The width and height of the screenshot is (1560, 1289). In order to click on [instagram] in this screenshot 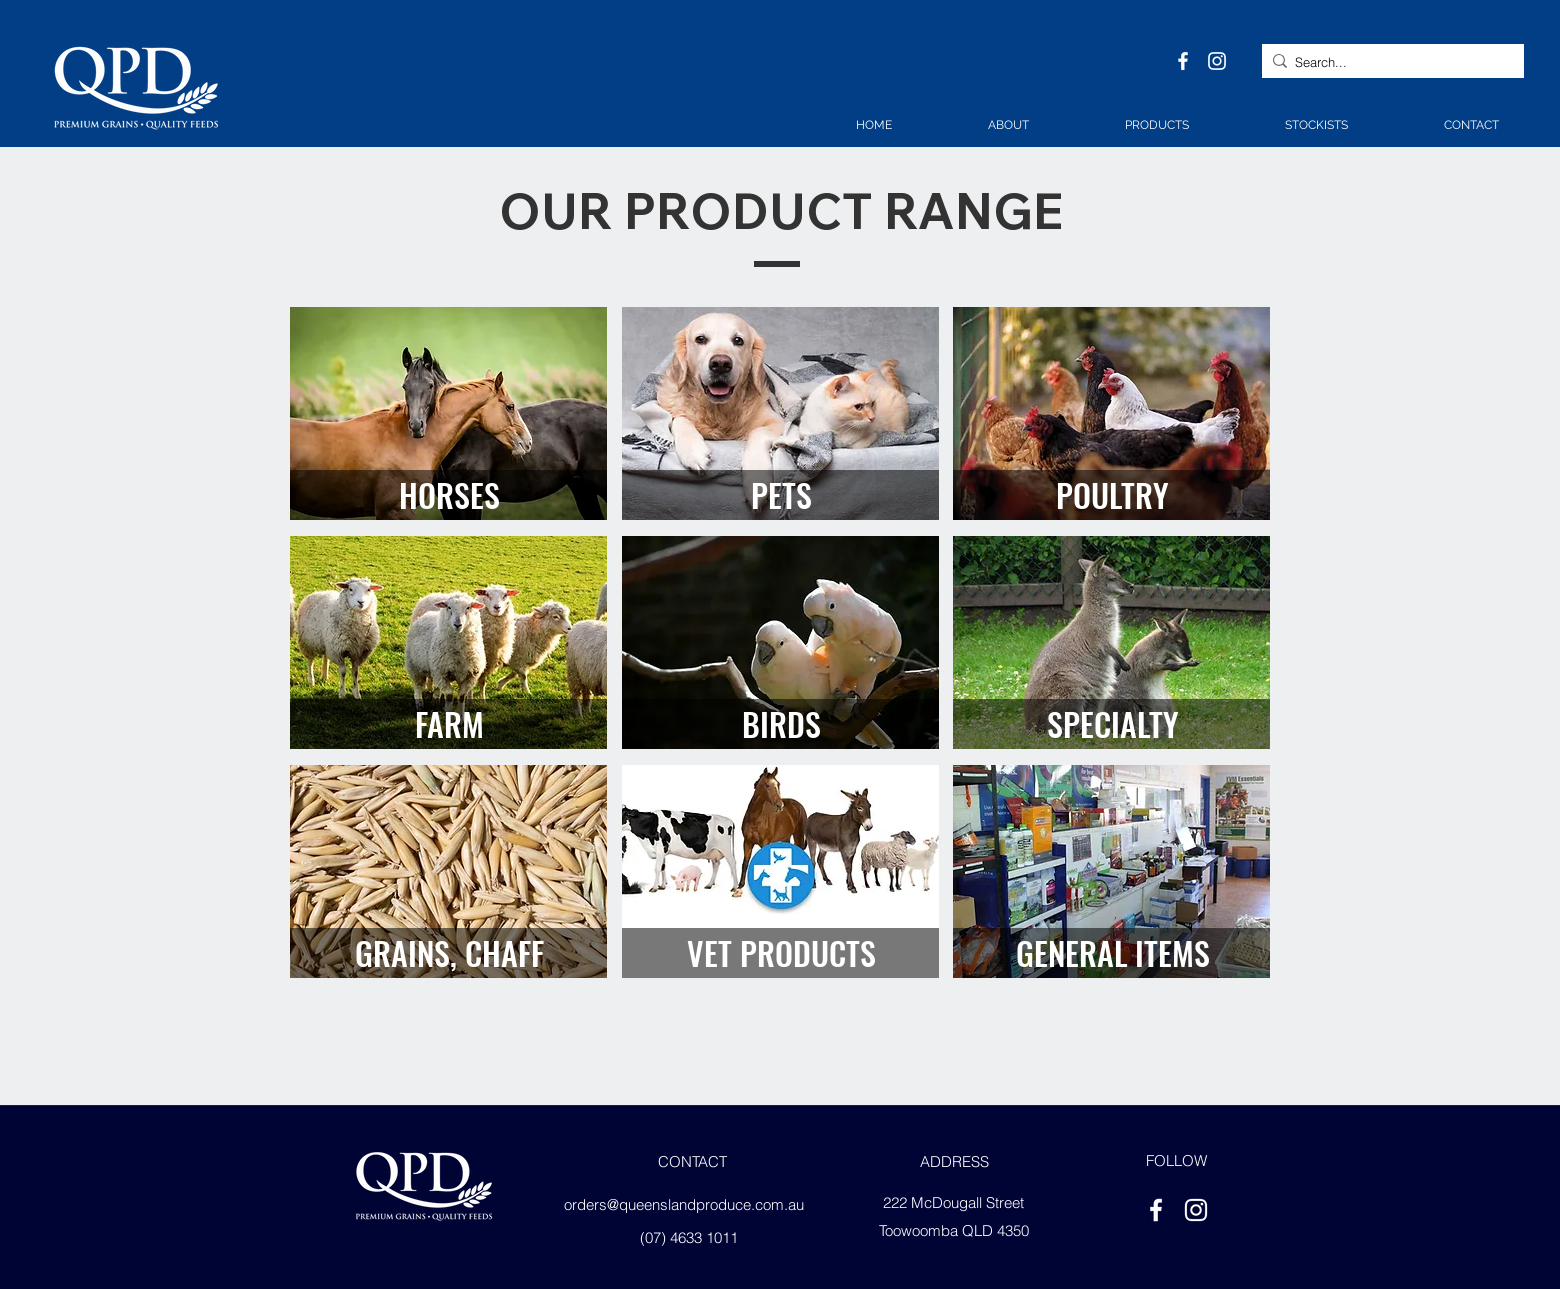, I will do `click(1217, 61)`.